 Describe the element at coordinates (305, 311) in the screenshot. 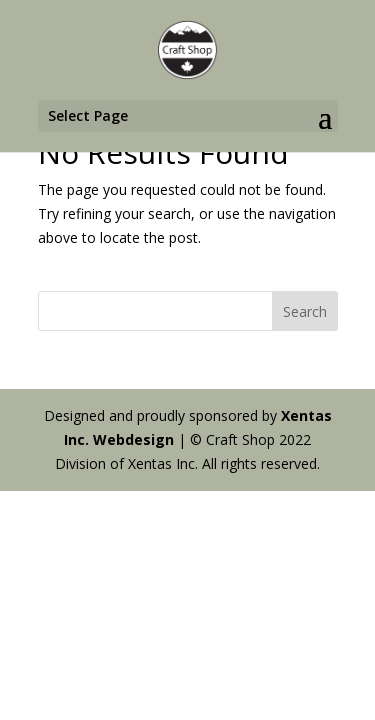

I see `Search` at that location.